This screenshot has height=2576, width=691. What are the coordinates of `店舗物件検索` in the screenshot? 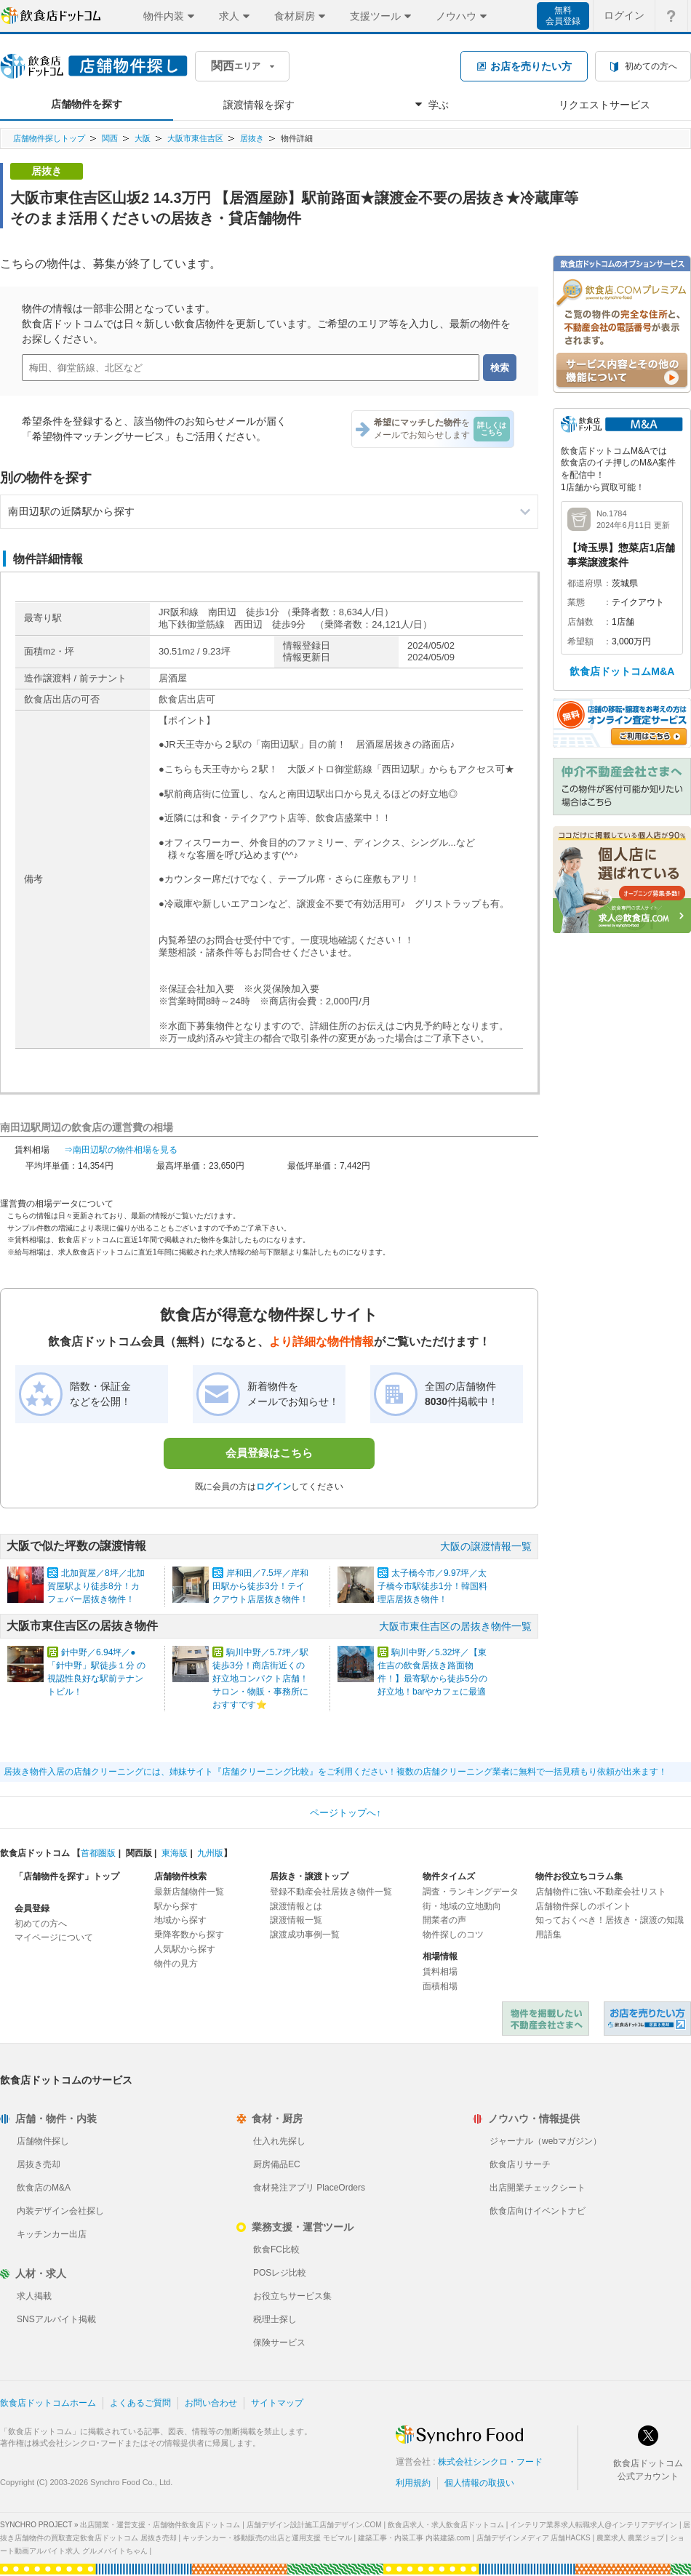 It's located at (180, 1876).